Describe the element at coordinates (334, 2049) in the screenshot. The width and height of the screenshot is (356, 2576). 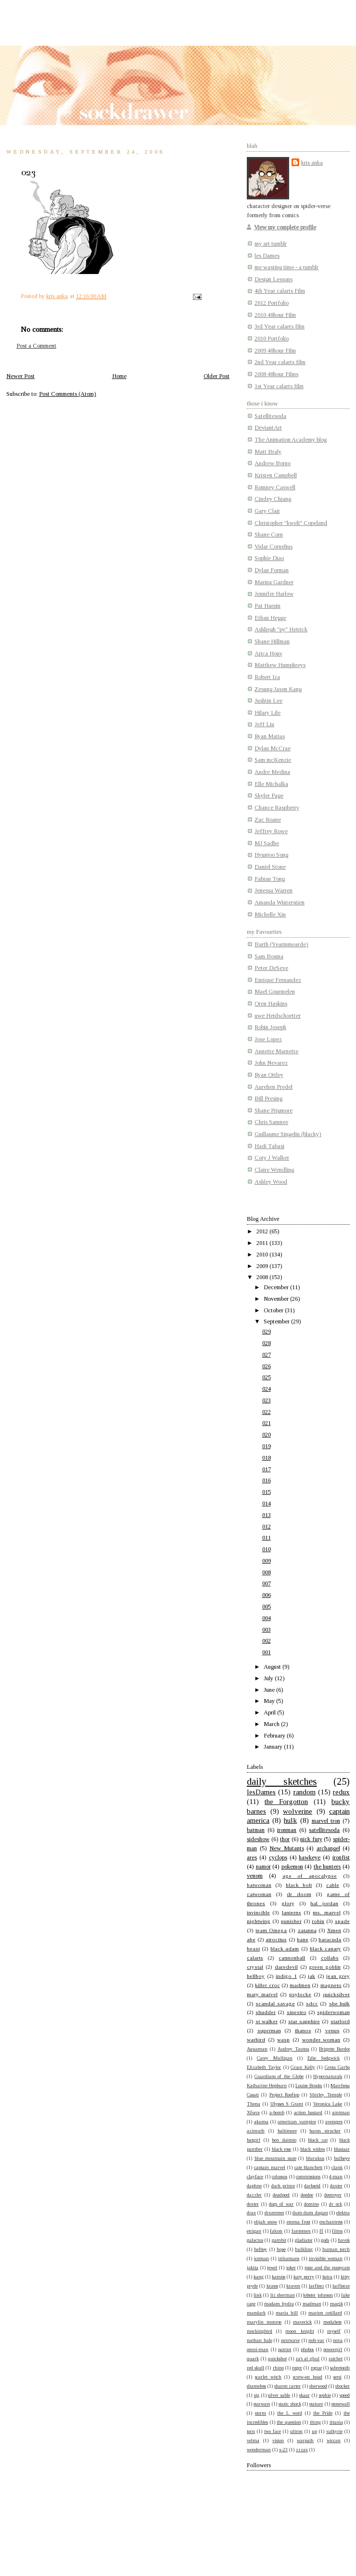
I see `Brigette Bardot` at that location.